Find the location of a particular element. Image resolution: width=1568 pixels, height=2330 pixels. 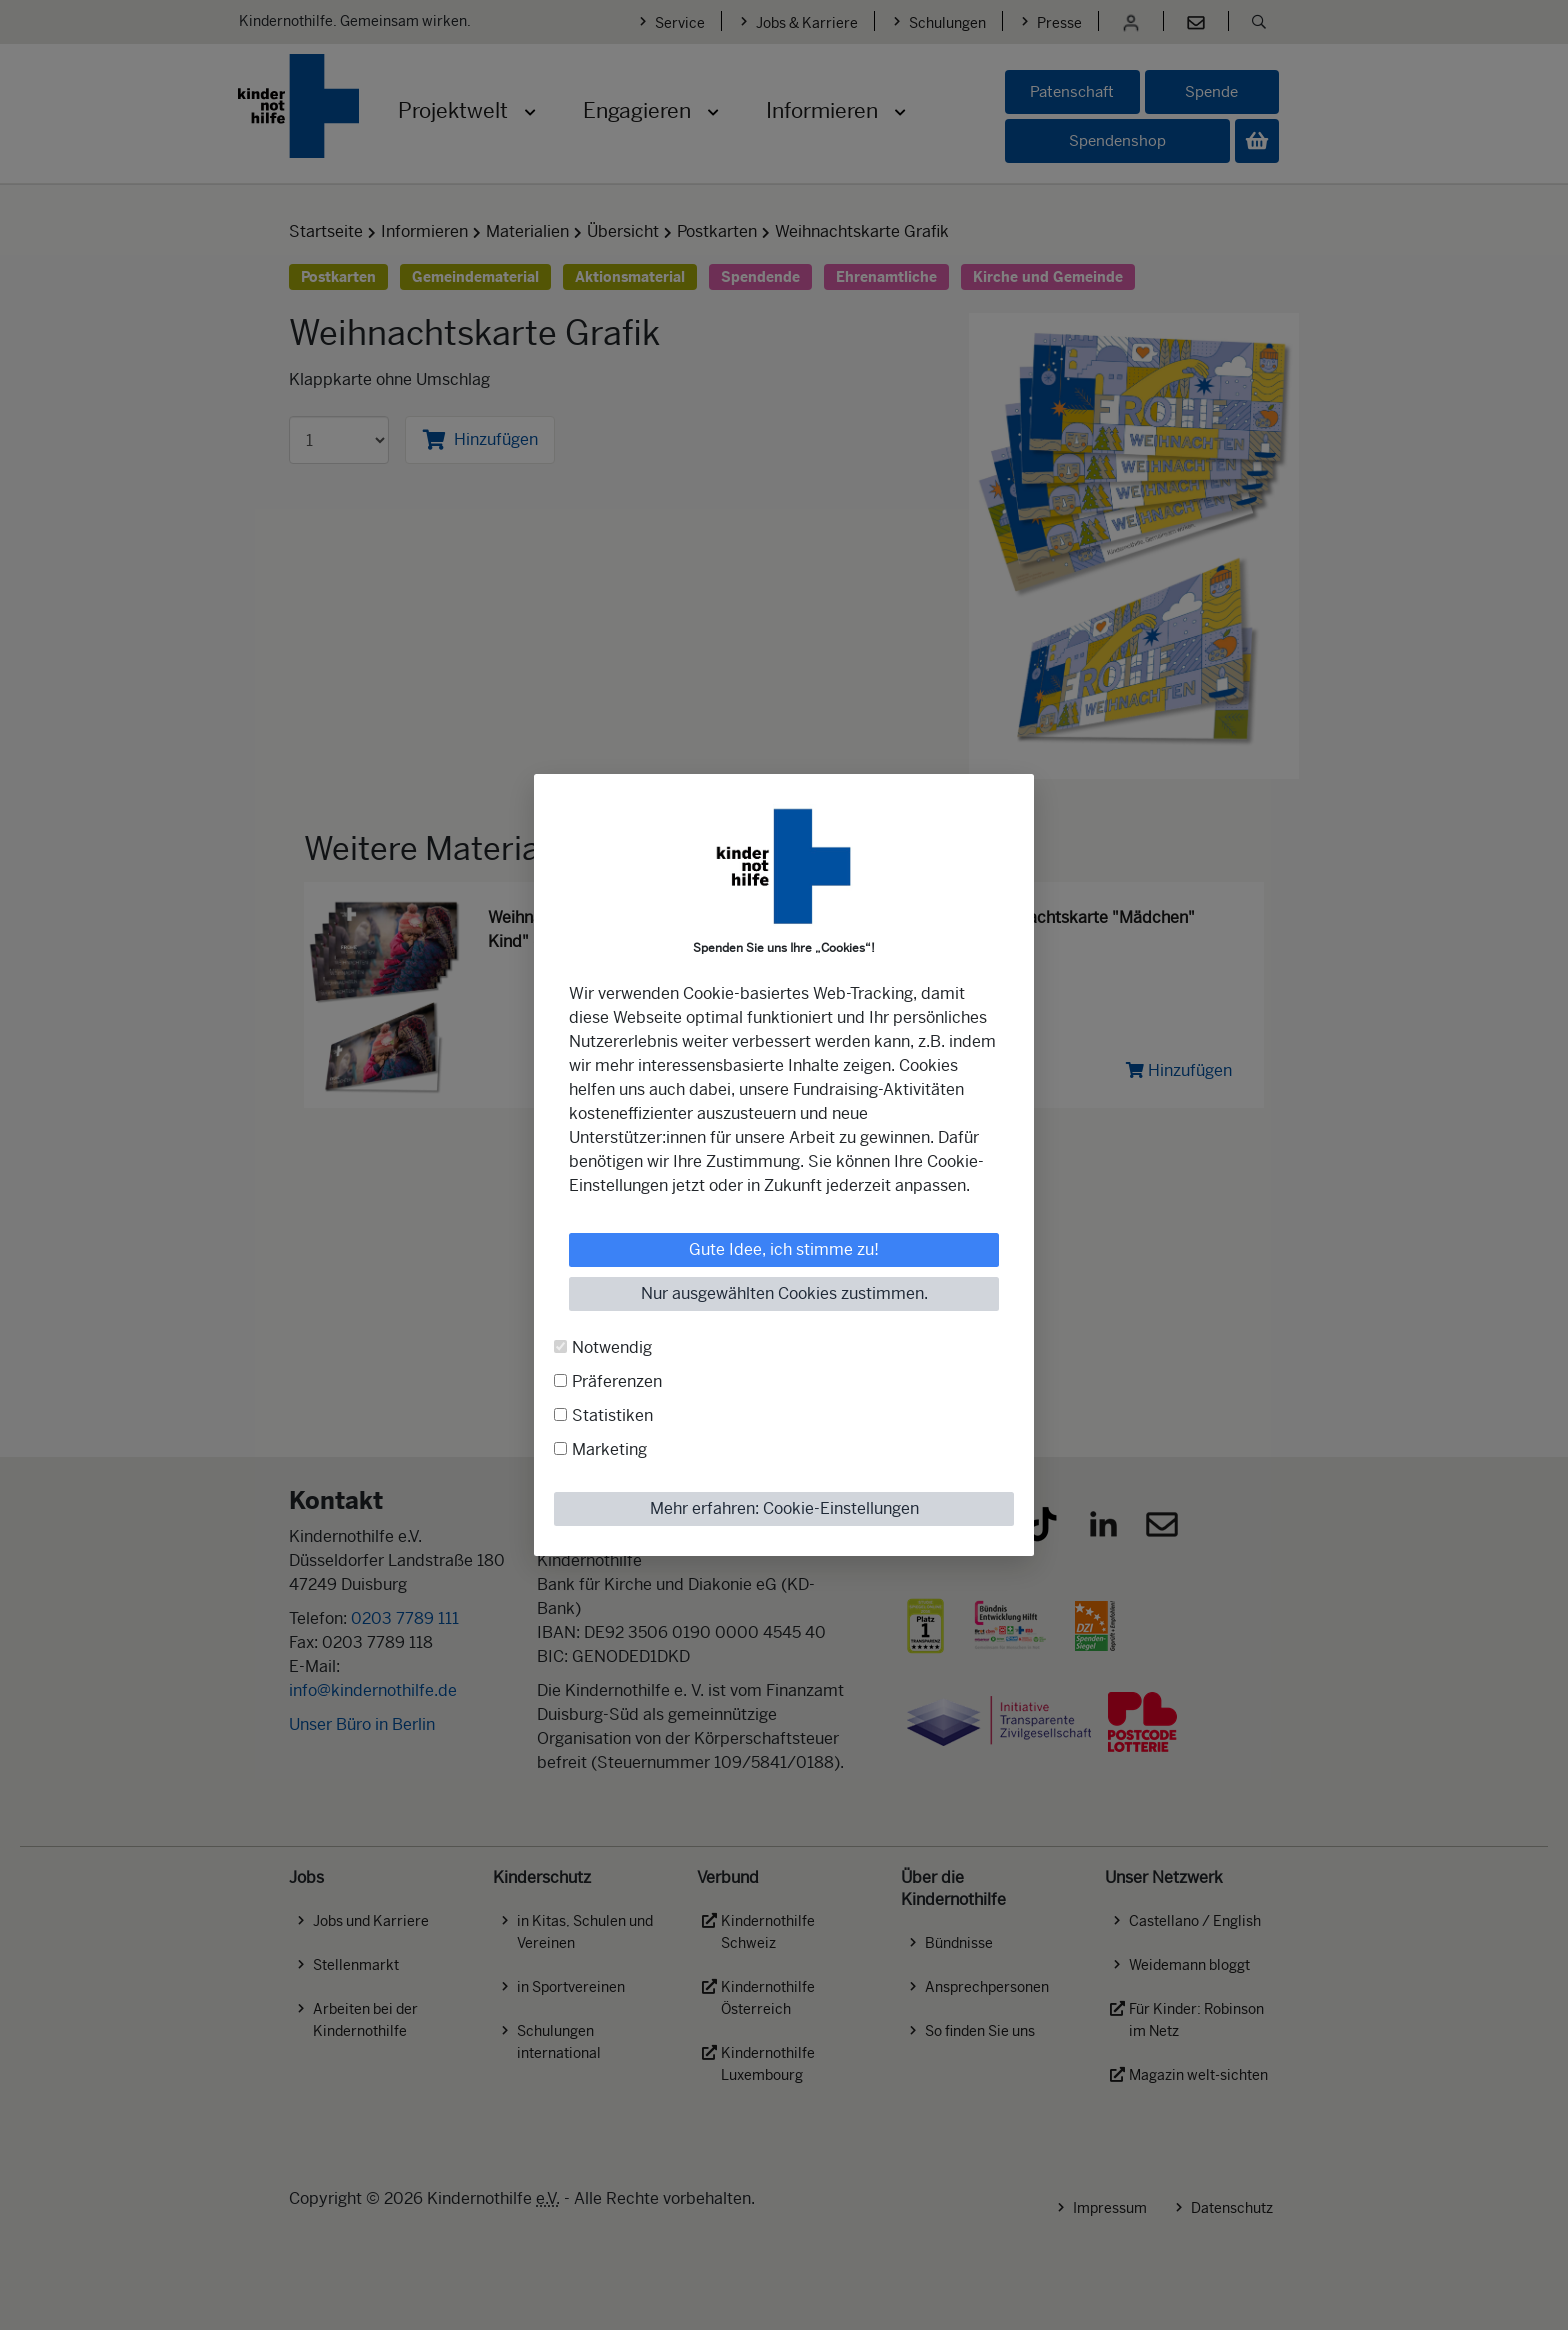

Präferenzen is located at coordinates (617, 1381).